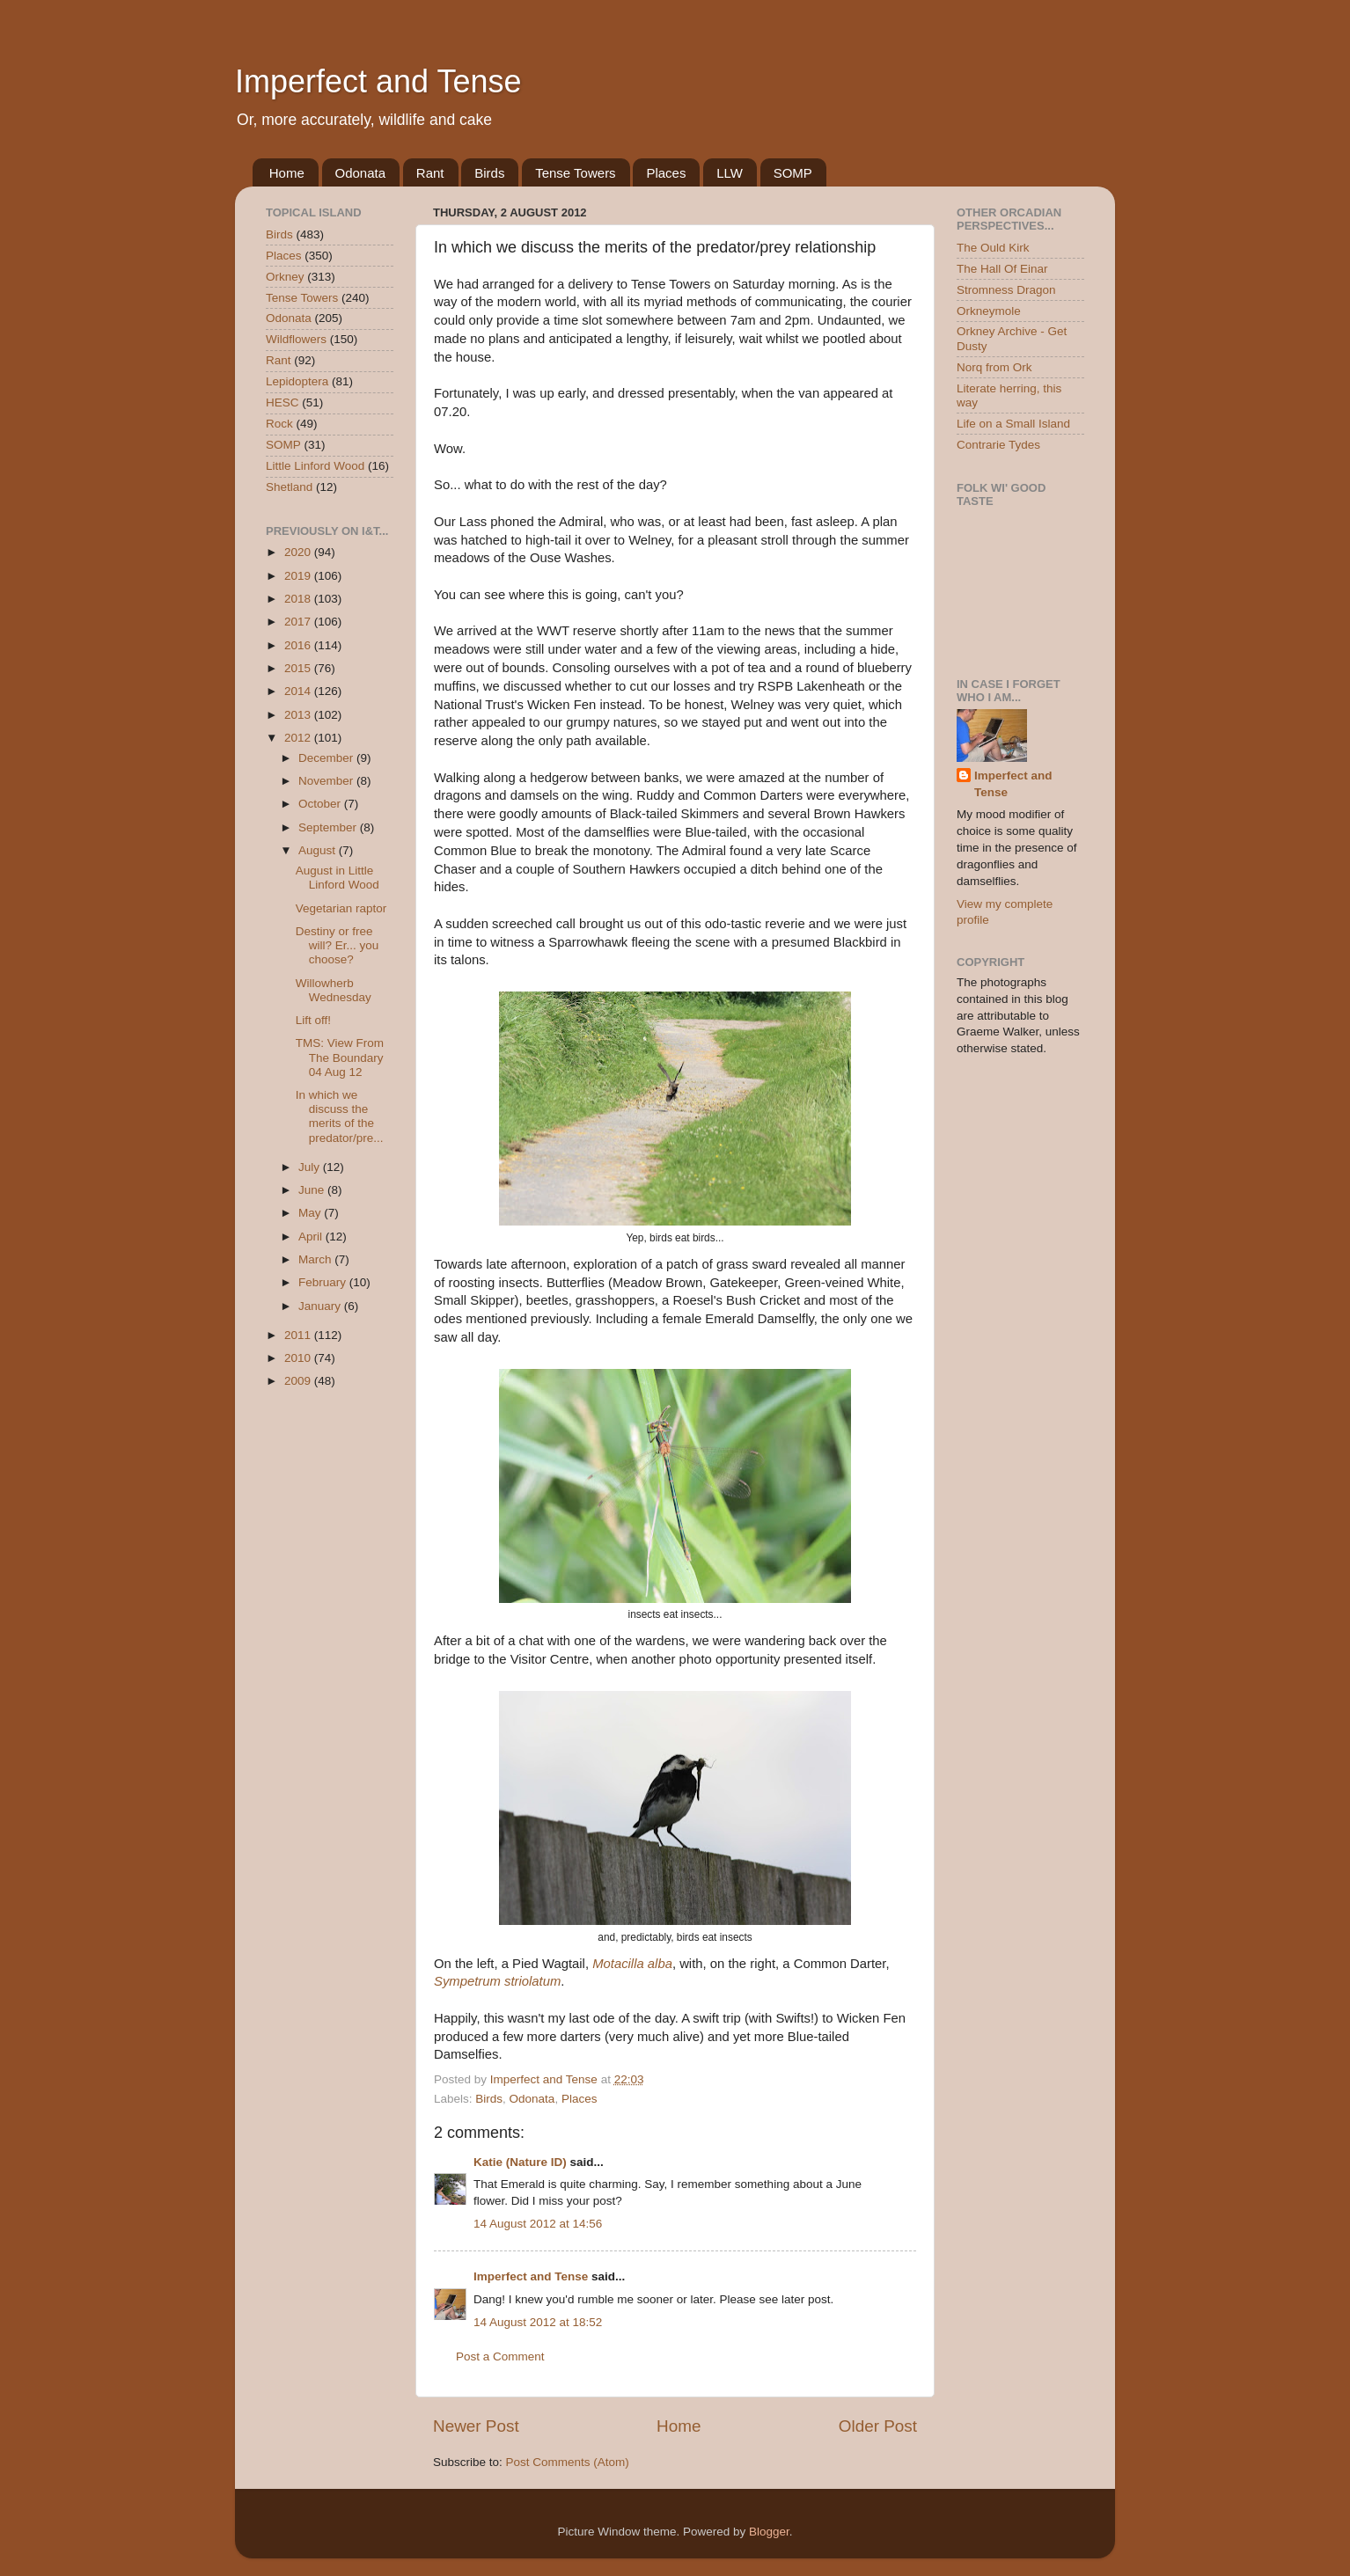 The width and height of the screenshot is (1350, 2576). I want to click on Shetland, so click(289, 487).